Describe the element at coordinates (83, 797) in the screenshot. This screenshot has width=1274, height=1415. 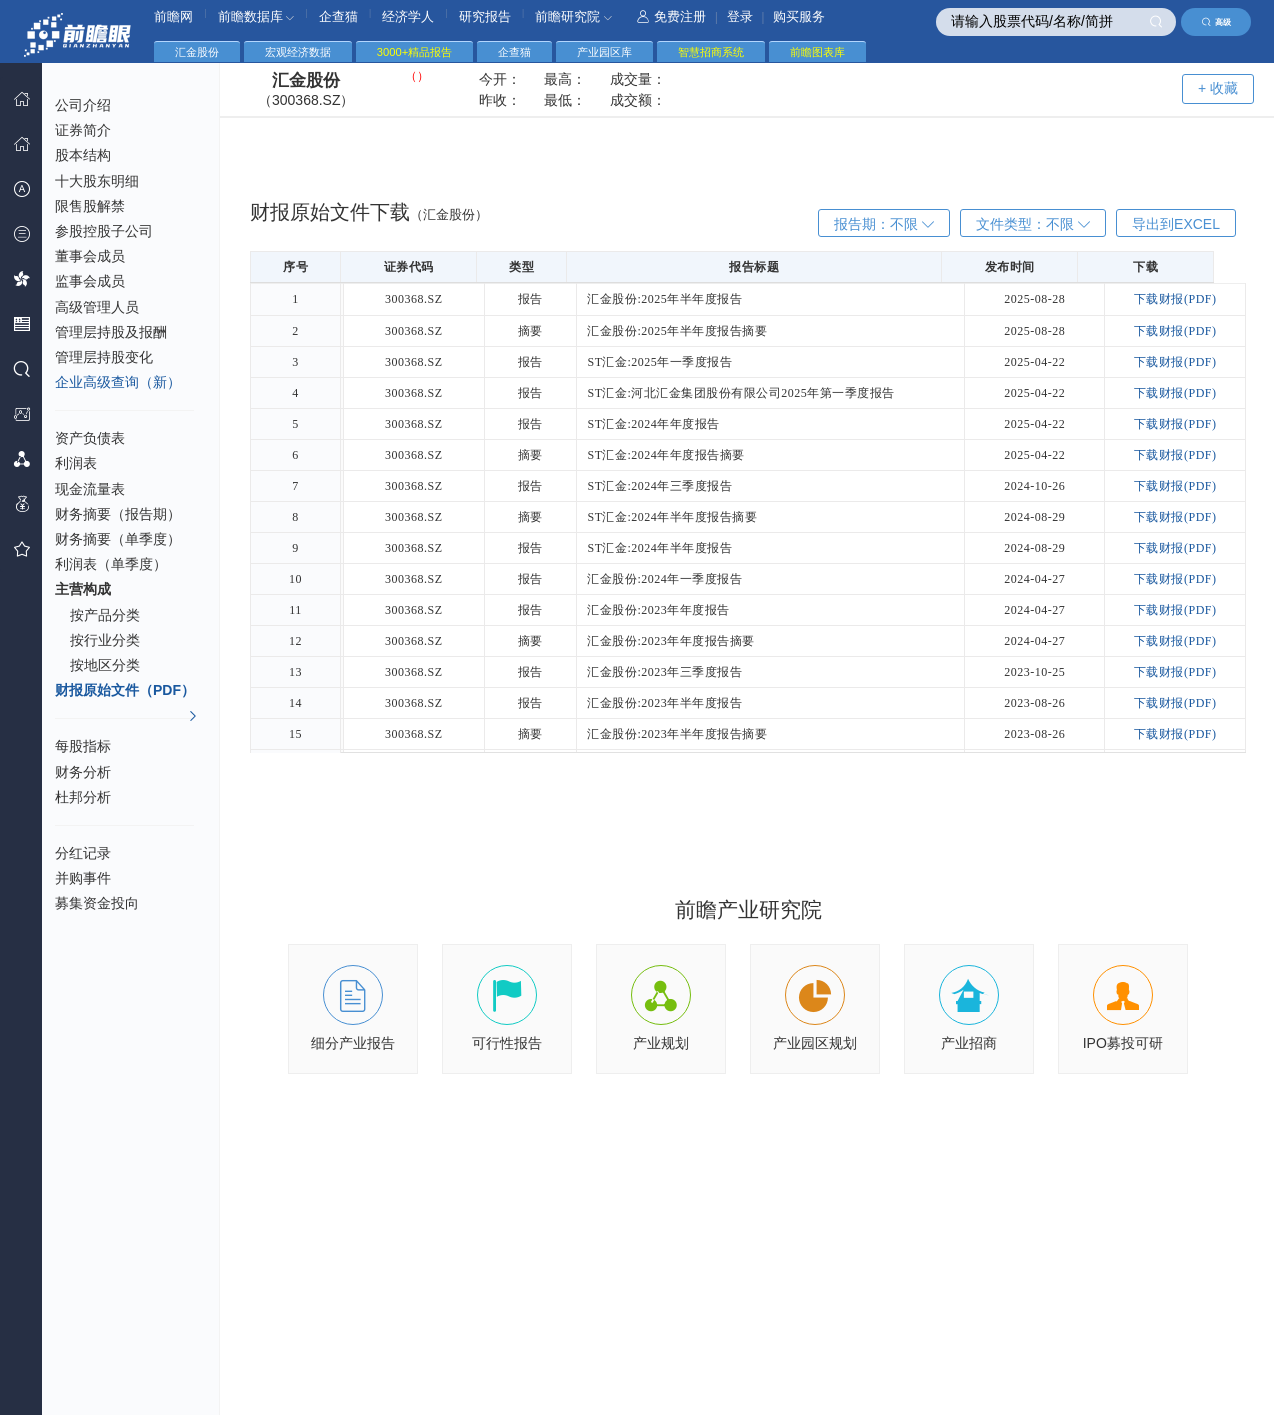
I see `杜邦分析` at that location.